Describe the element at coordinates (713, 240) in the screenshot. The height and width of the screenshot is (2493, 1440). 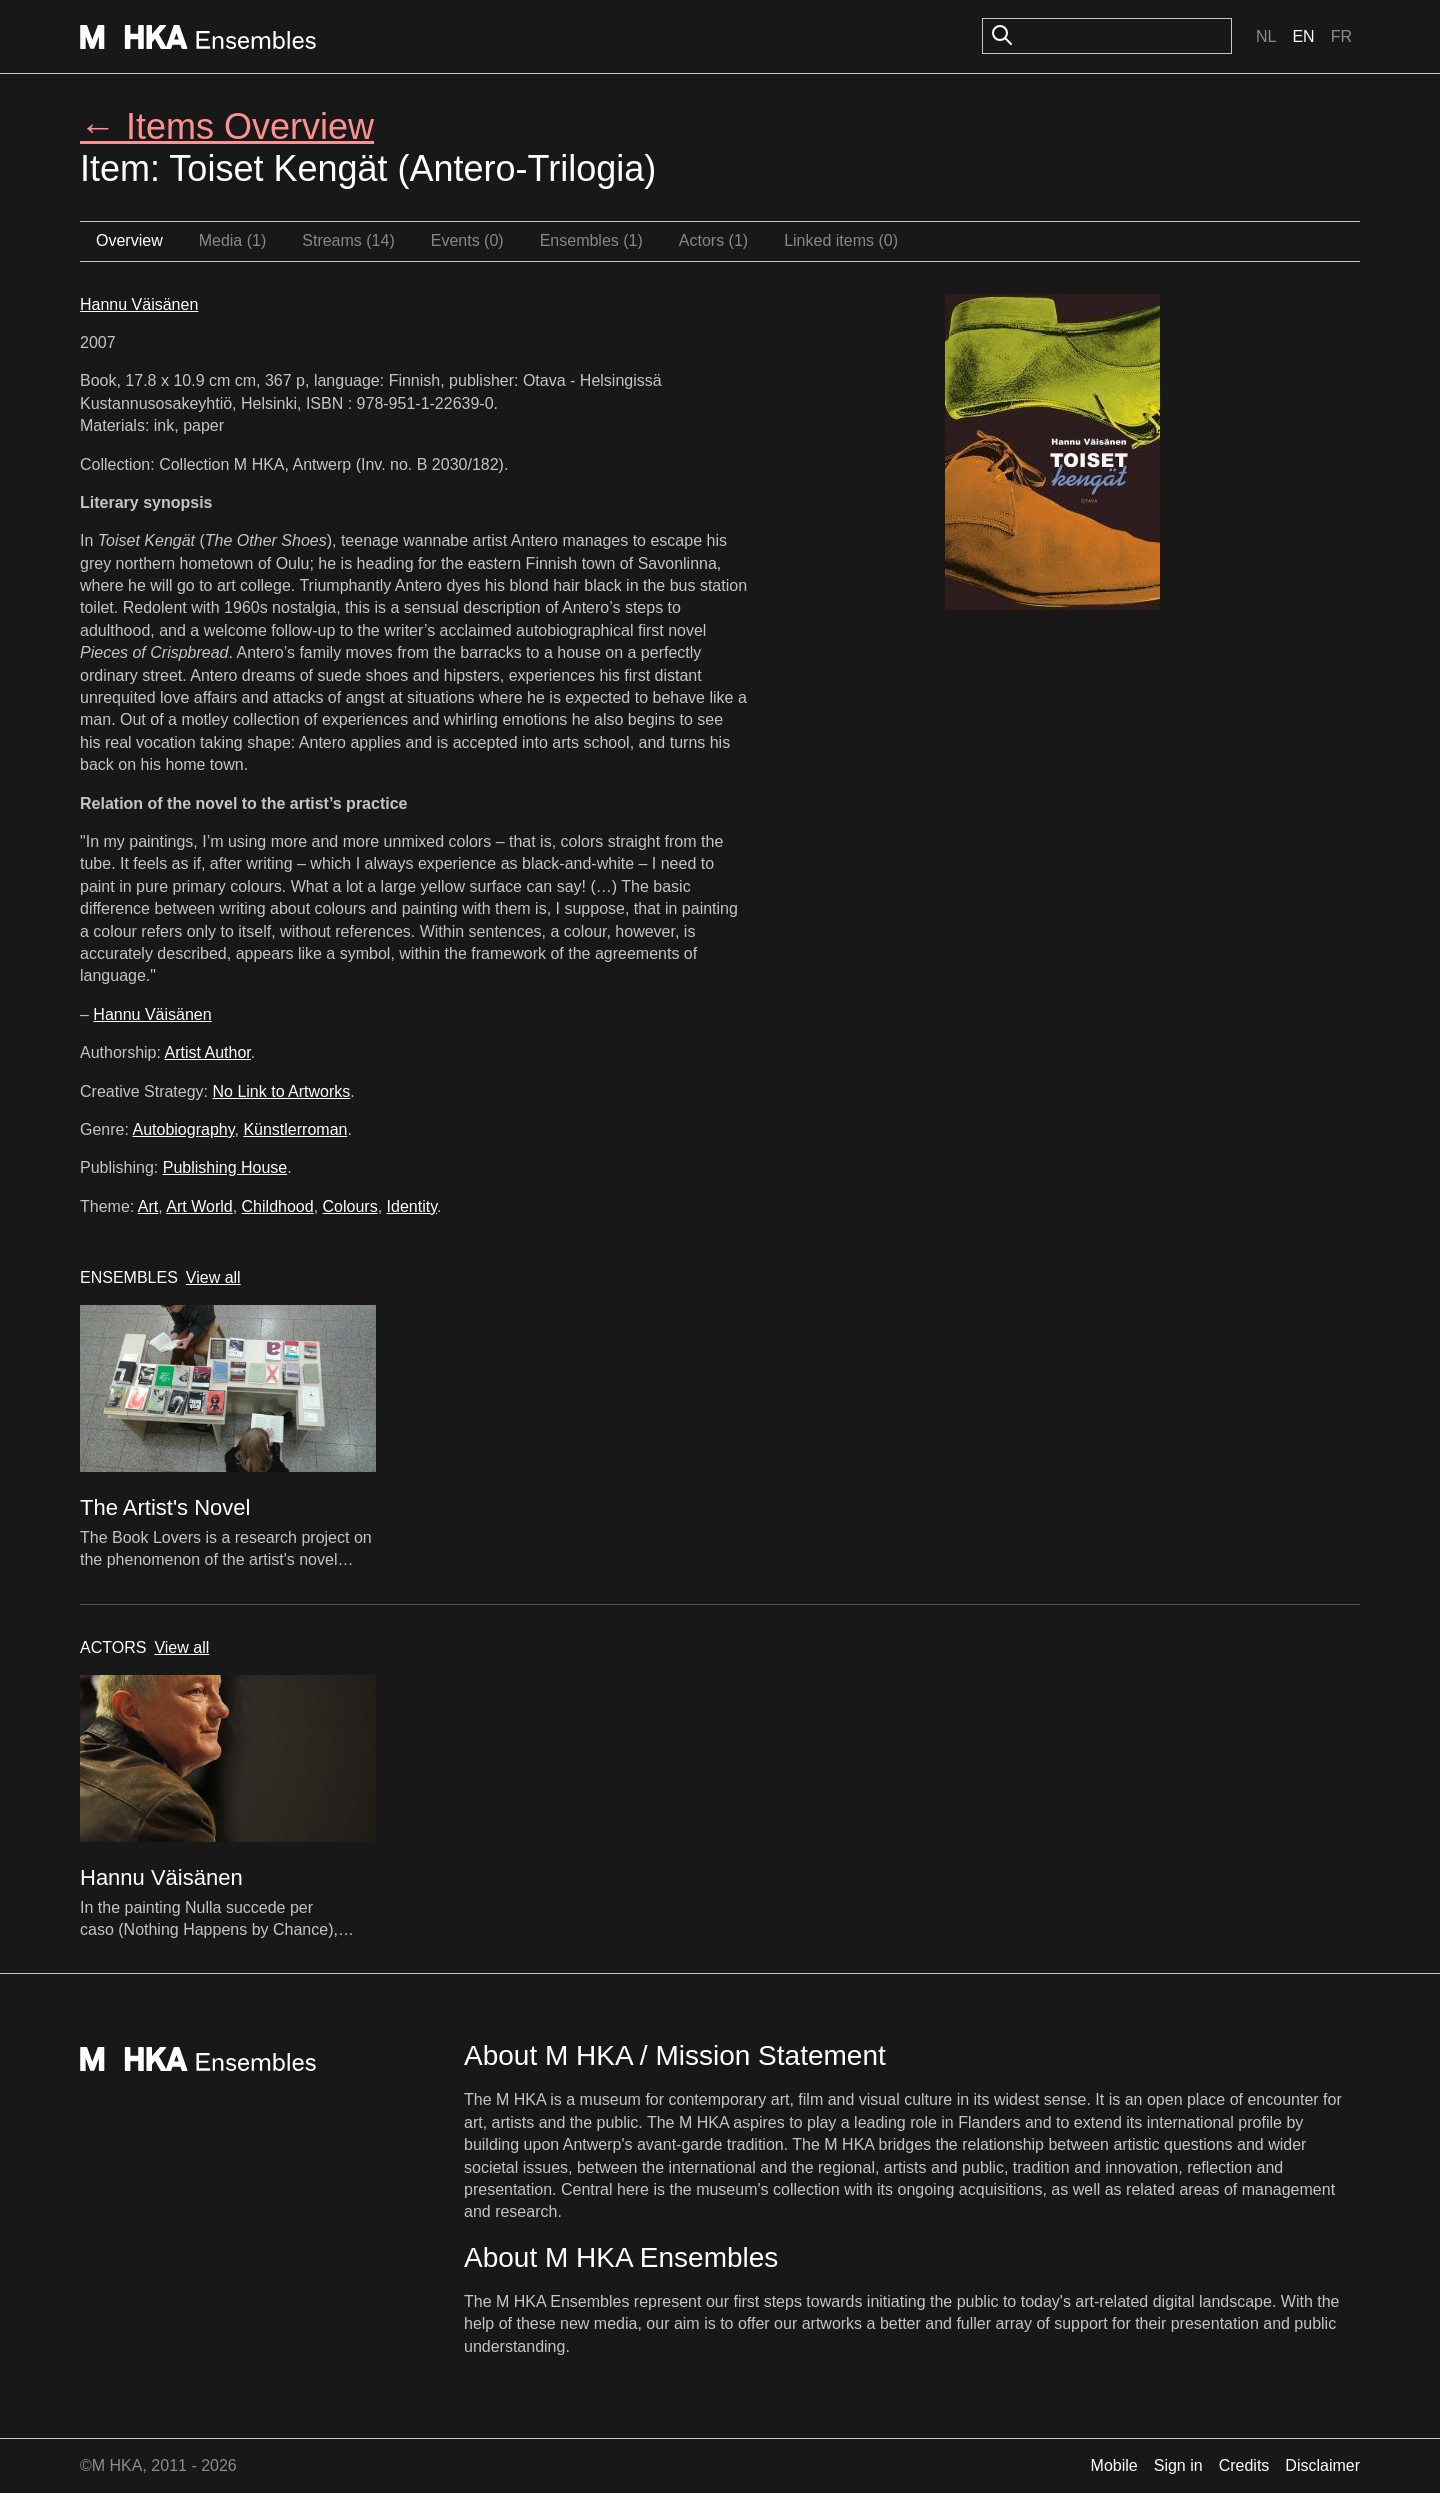
I see `Actors (1)` at that location.